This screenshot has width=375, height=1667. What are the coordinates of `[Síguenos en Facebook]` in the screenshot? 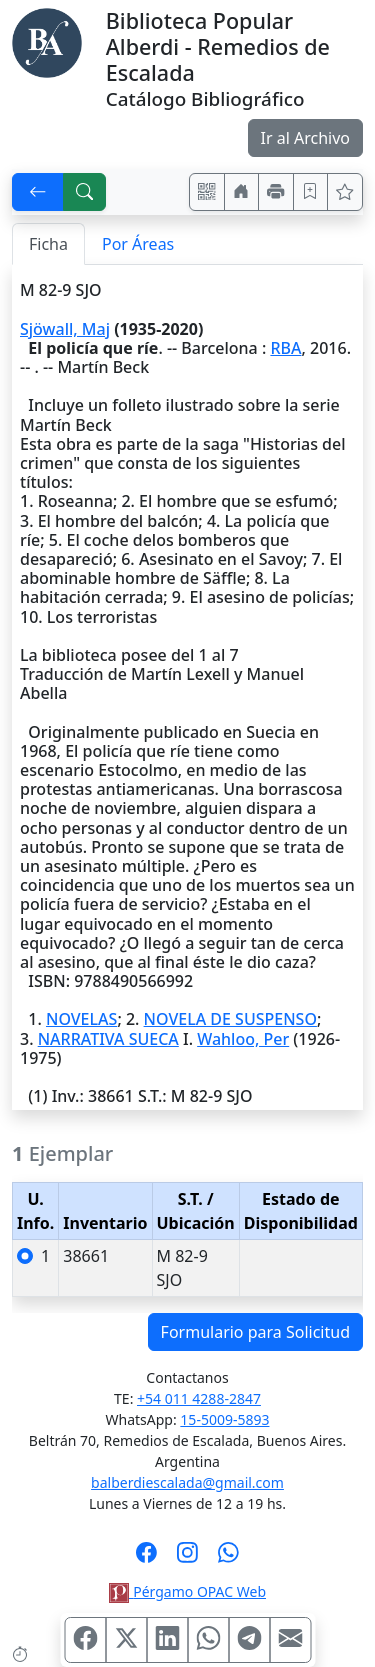 It's located at (146, 1559).